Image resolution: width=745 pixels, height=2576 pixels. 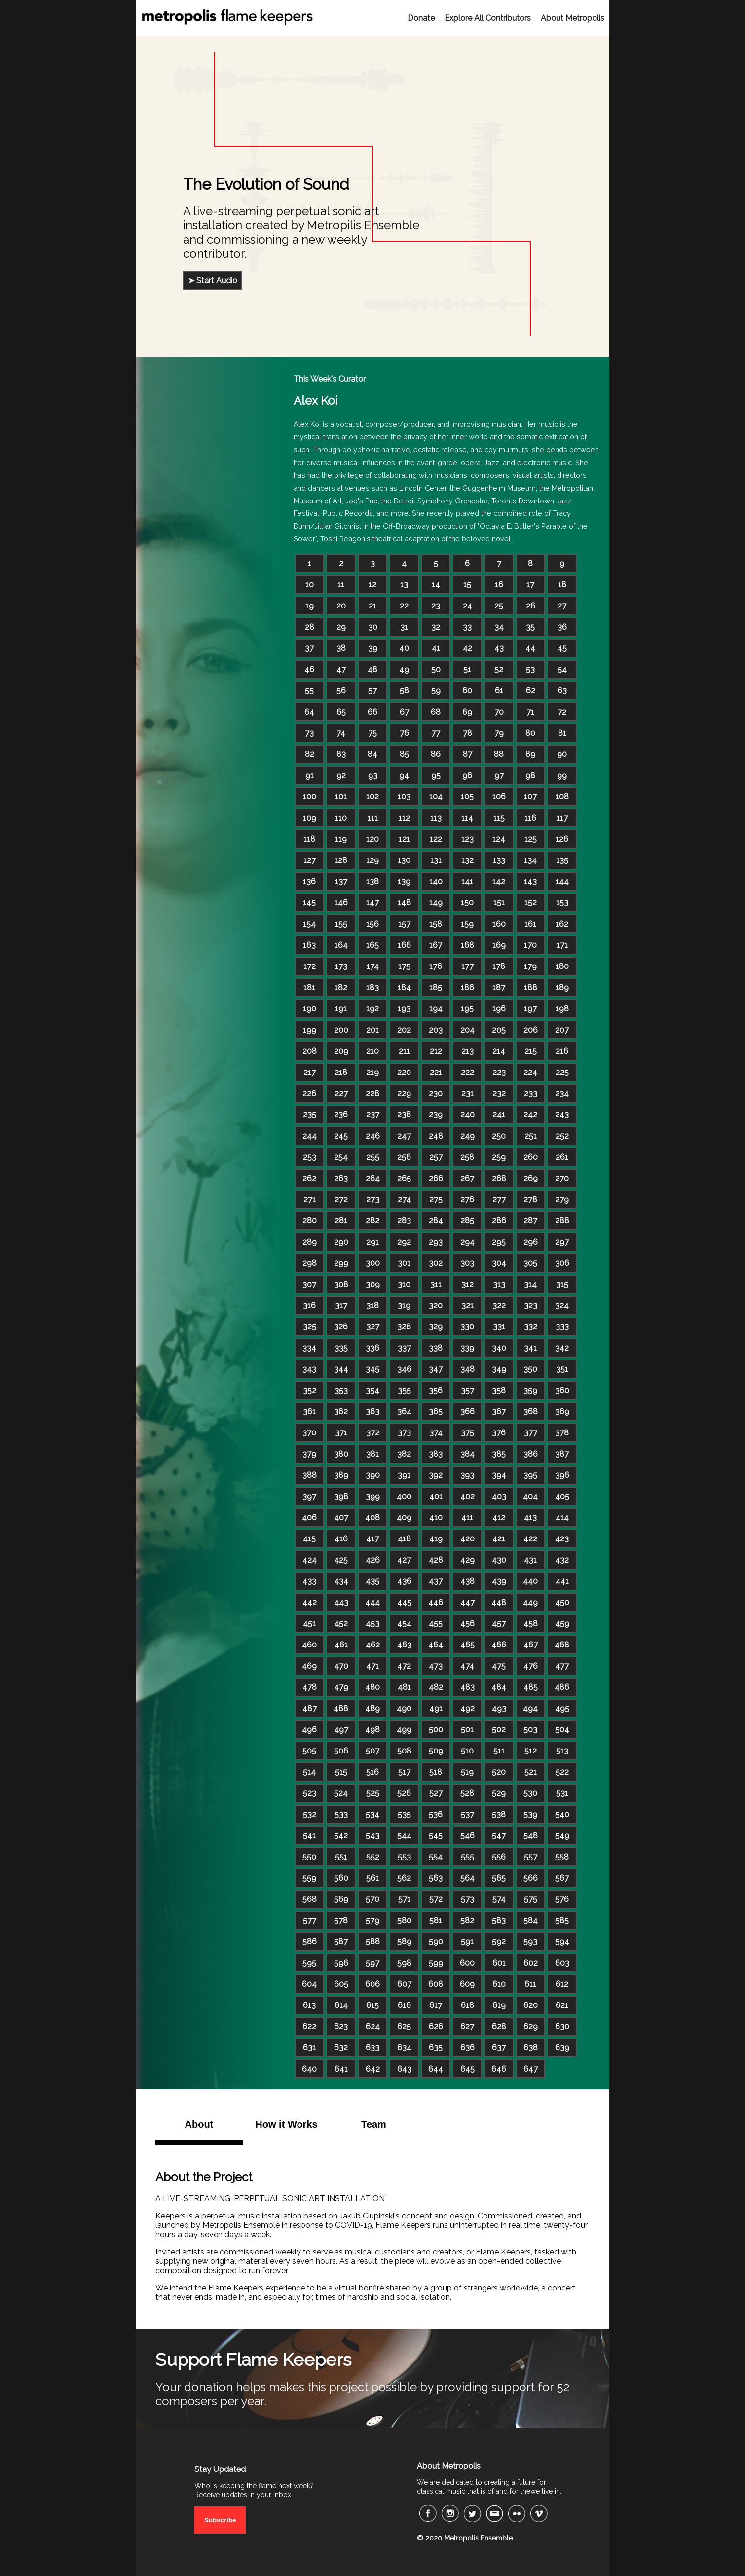 I want to click on 507, so click(x=372, y=1750).